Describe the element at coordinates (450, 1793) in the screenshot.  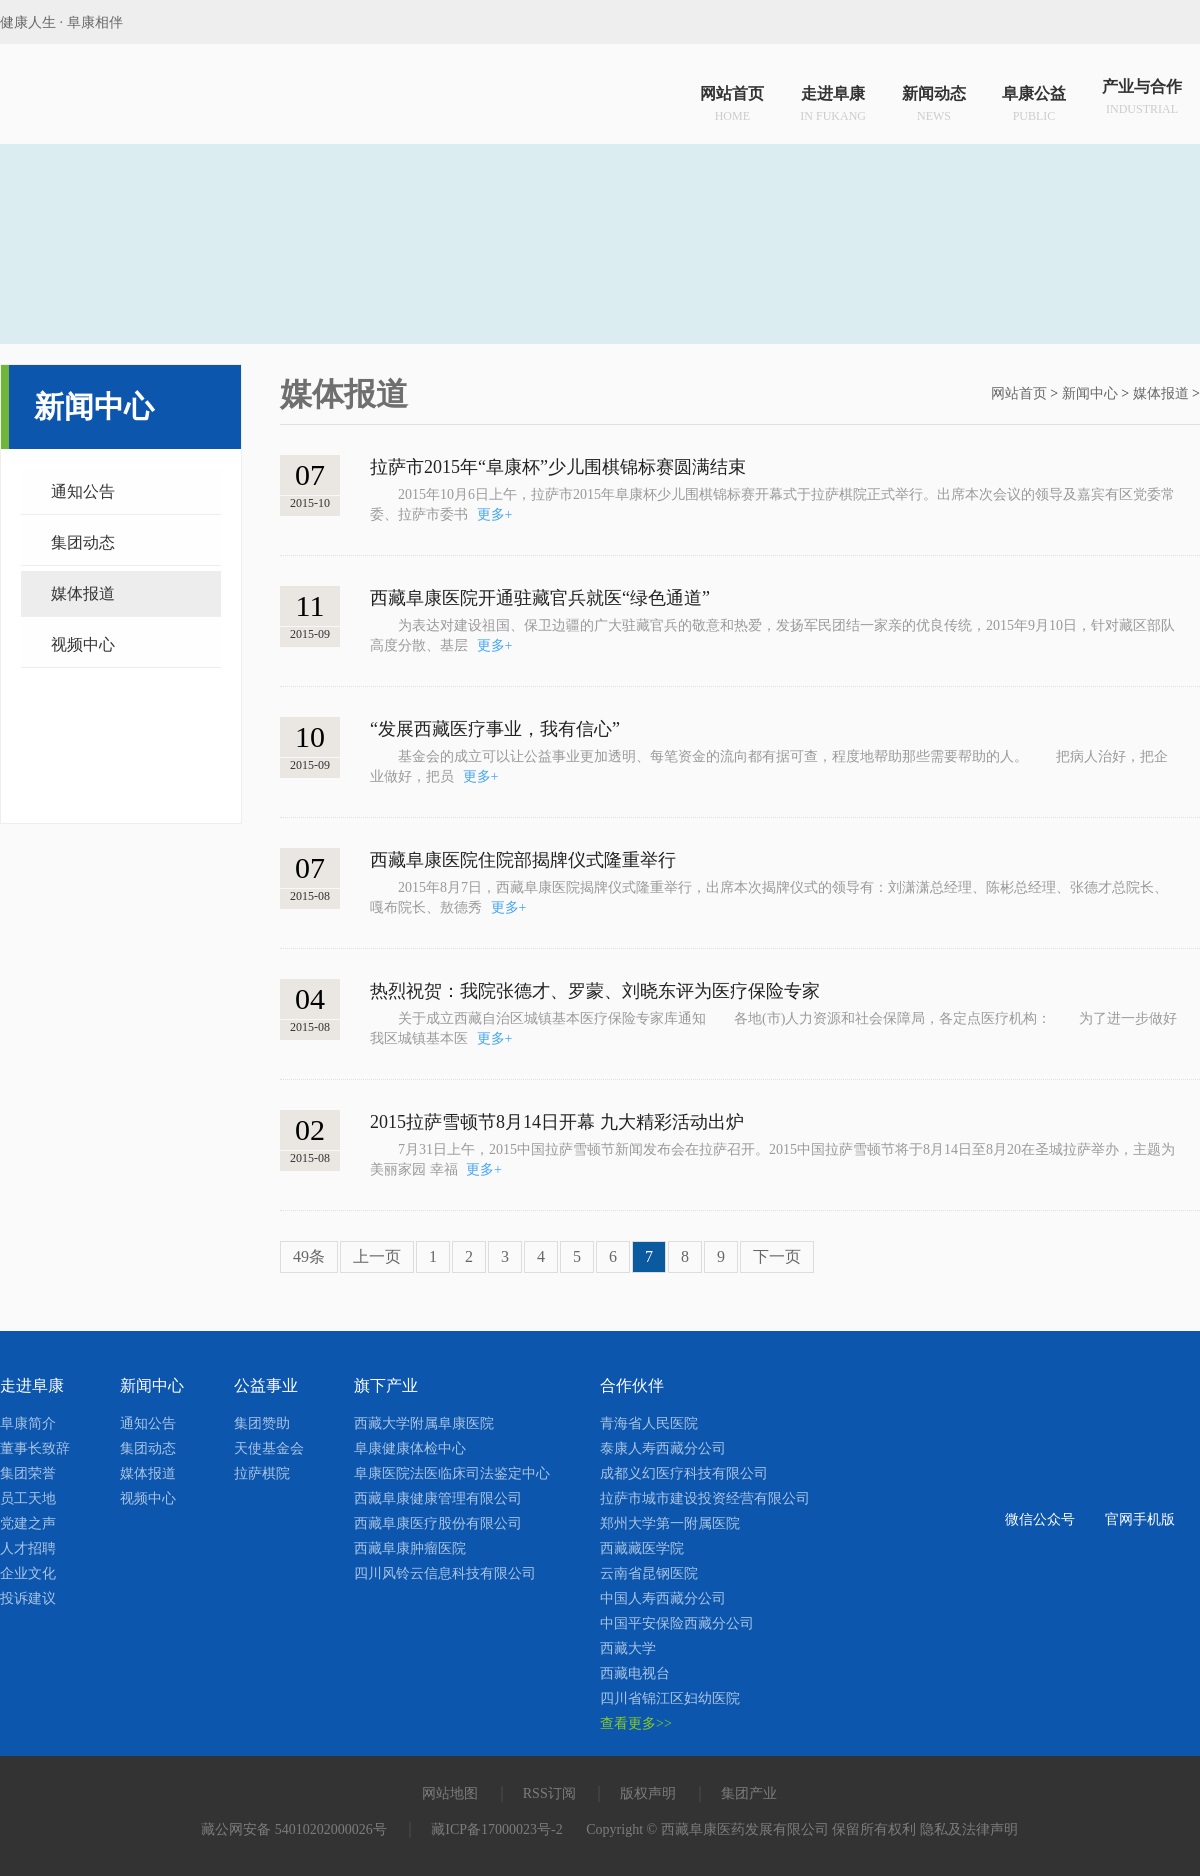
I see `网站地图` at that location.